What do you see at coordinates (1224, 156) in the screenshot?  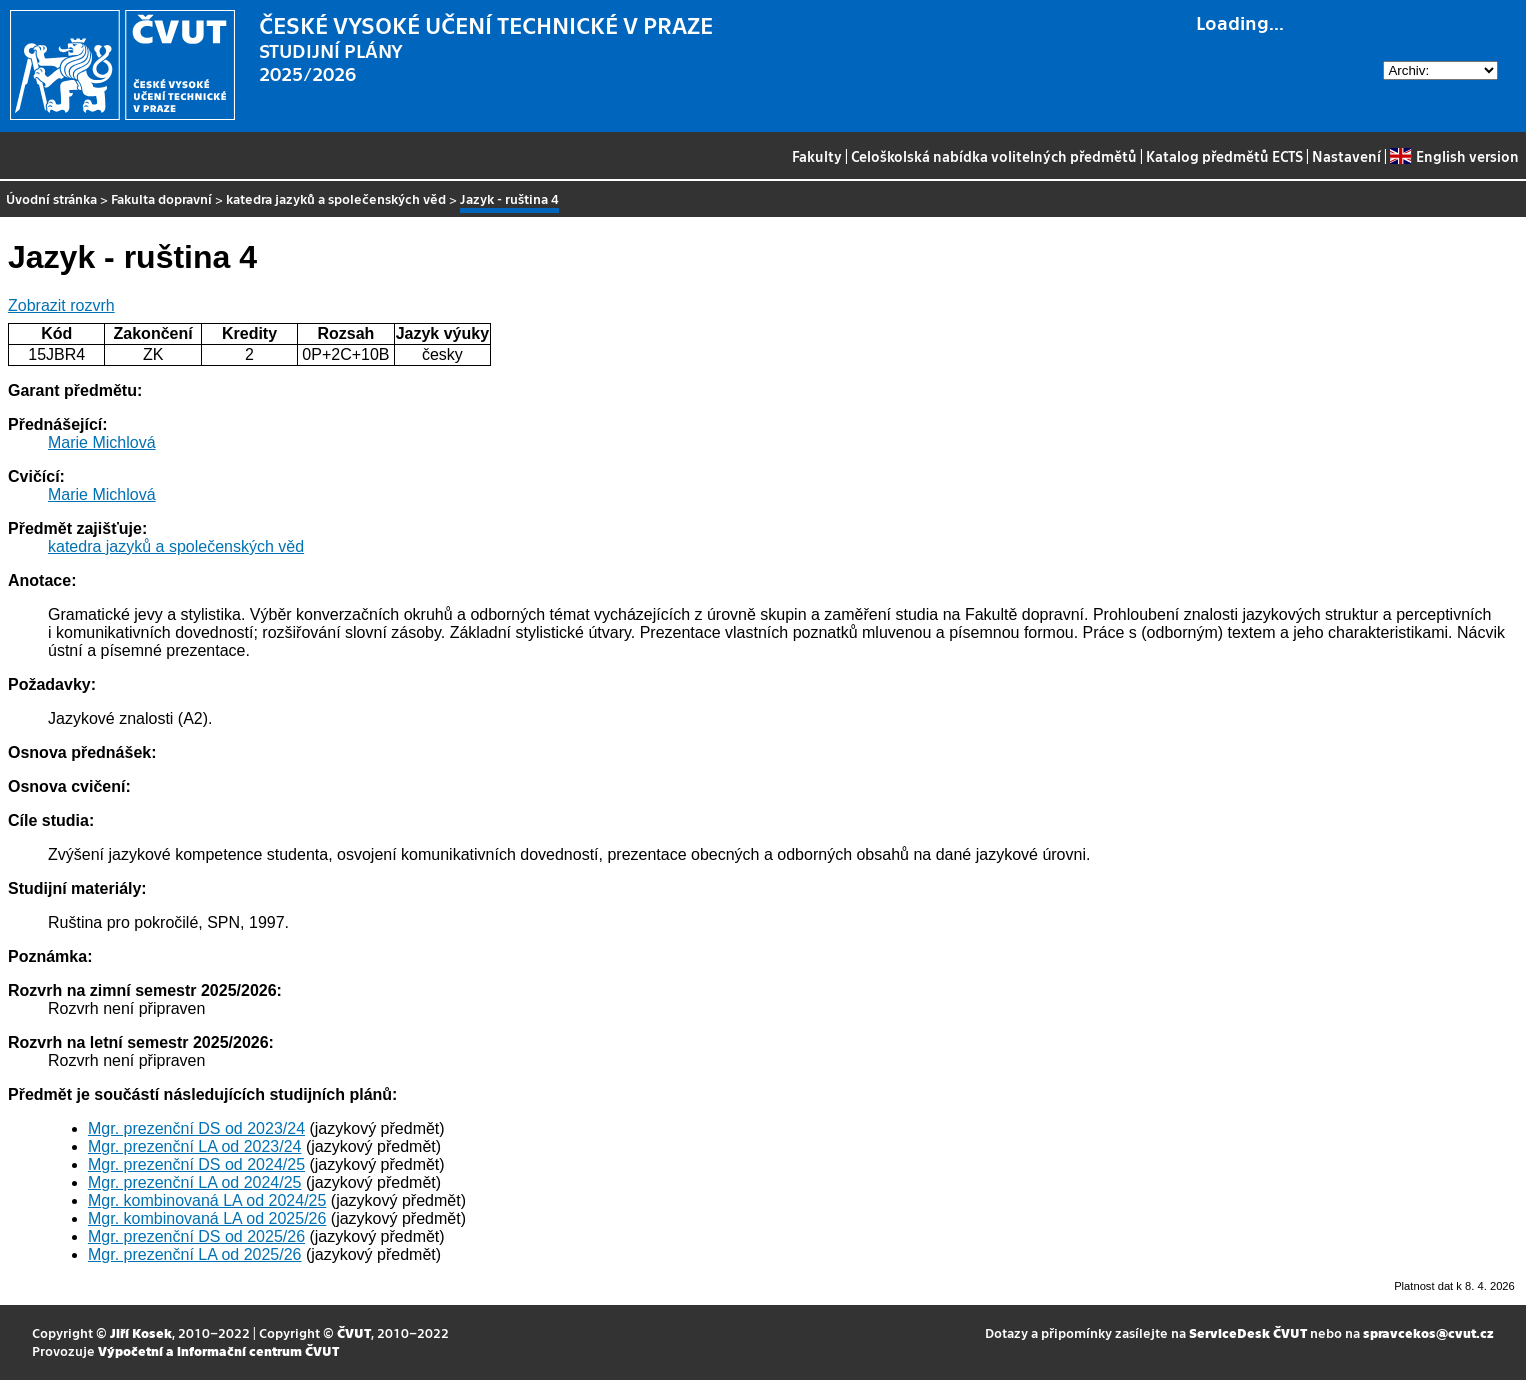 I see `Katalog předmětů ECTS` at bounding box center [1224, 156].